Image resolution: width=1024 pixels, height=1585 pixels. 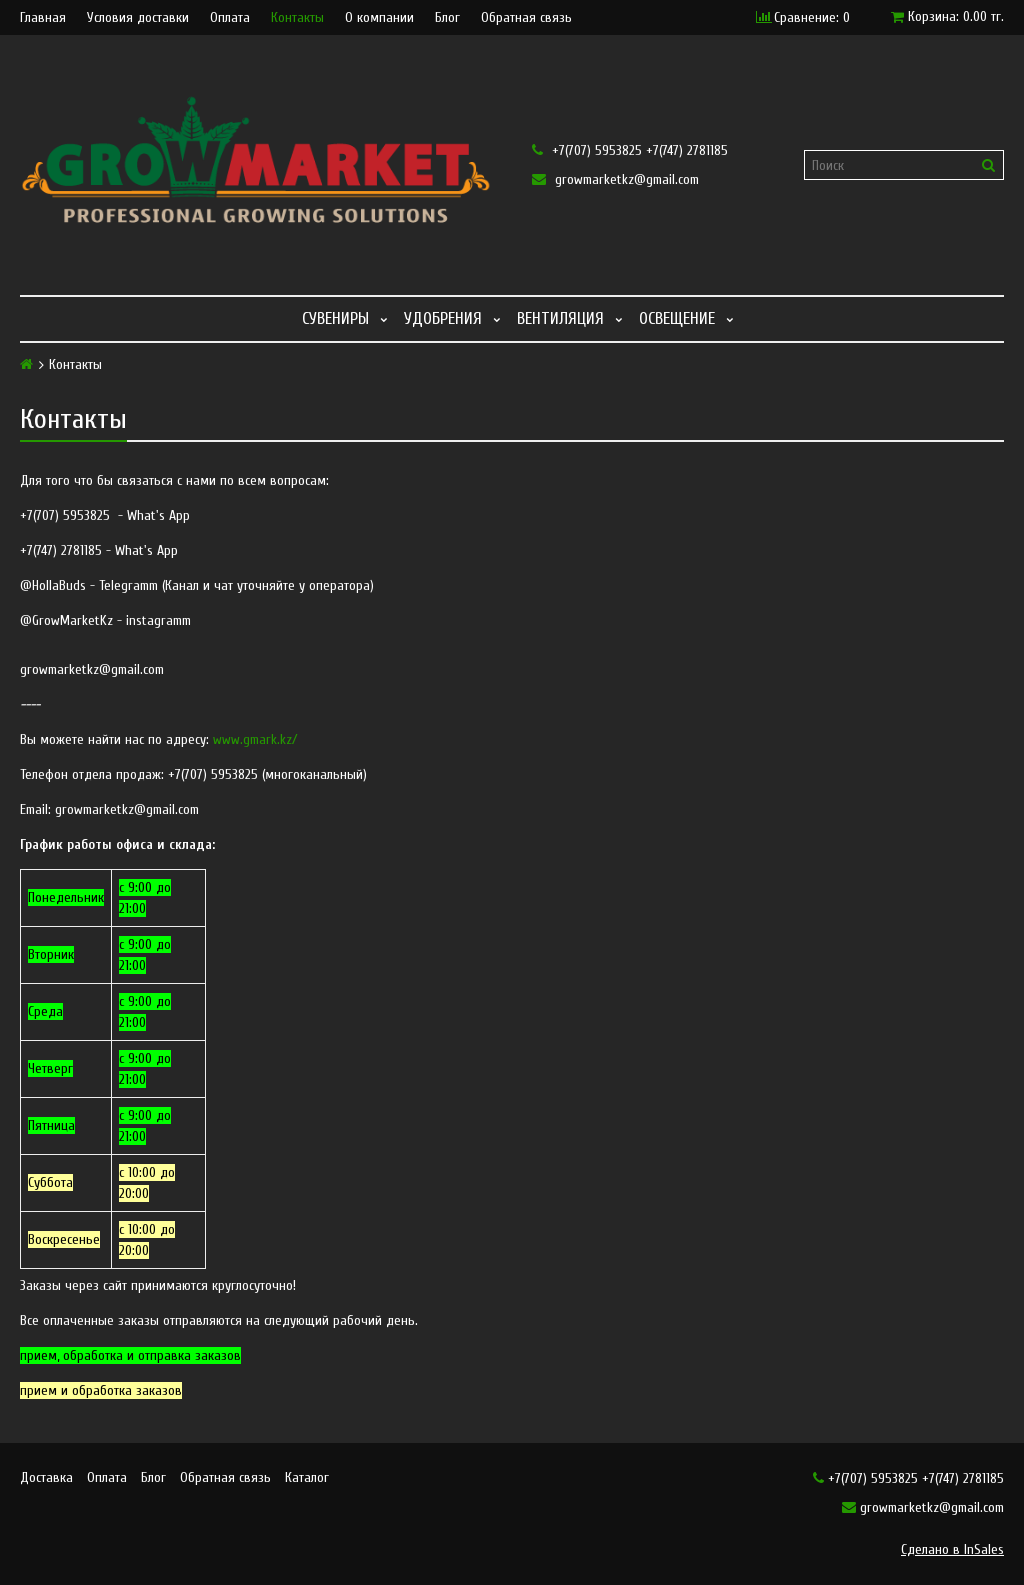 What do you see at coordinates (560, 318) in the screenshot?
I see `Вентиляция` at bounding box center [560, 318].